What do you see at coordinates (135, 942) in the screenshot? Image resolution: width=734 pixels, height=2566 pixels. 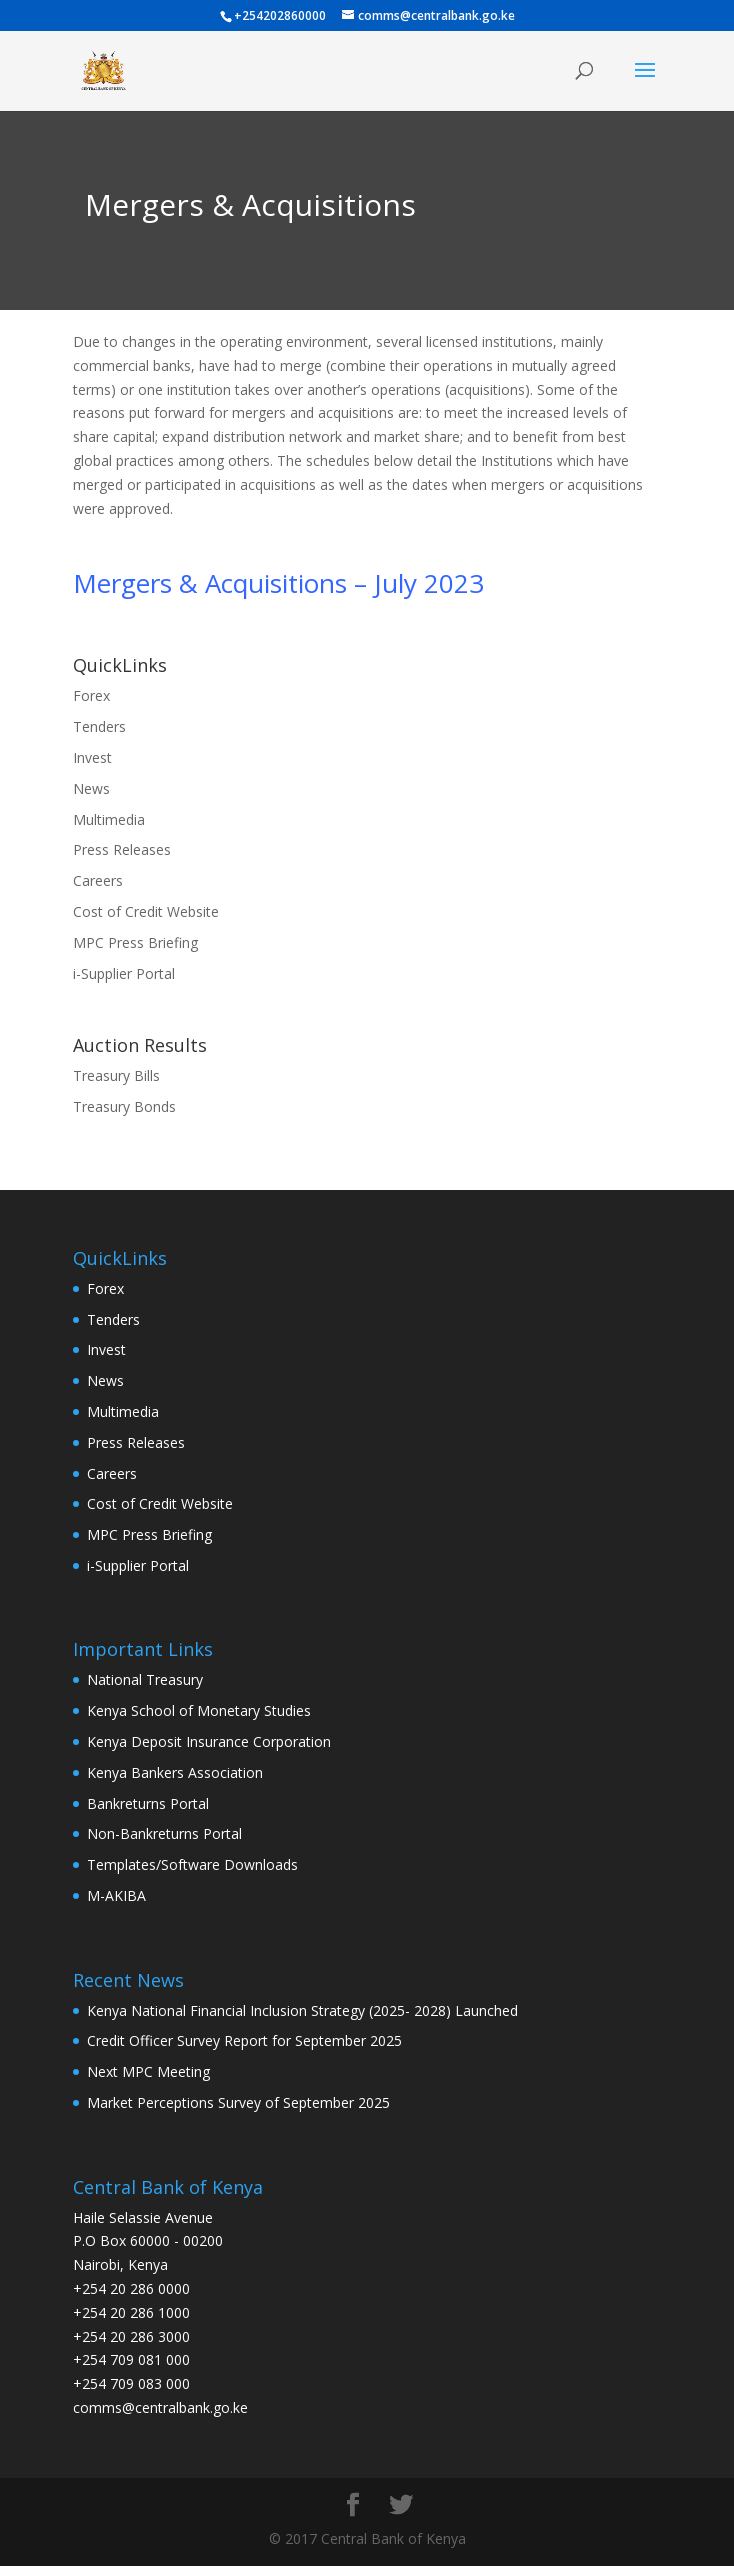 I see `MPC Press Briefing` at bounding box center [135, 942].